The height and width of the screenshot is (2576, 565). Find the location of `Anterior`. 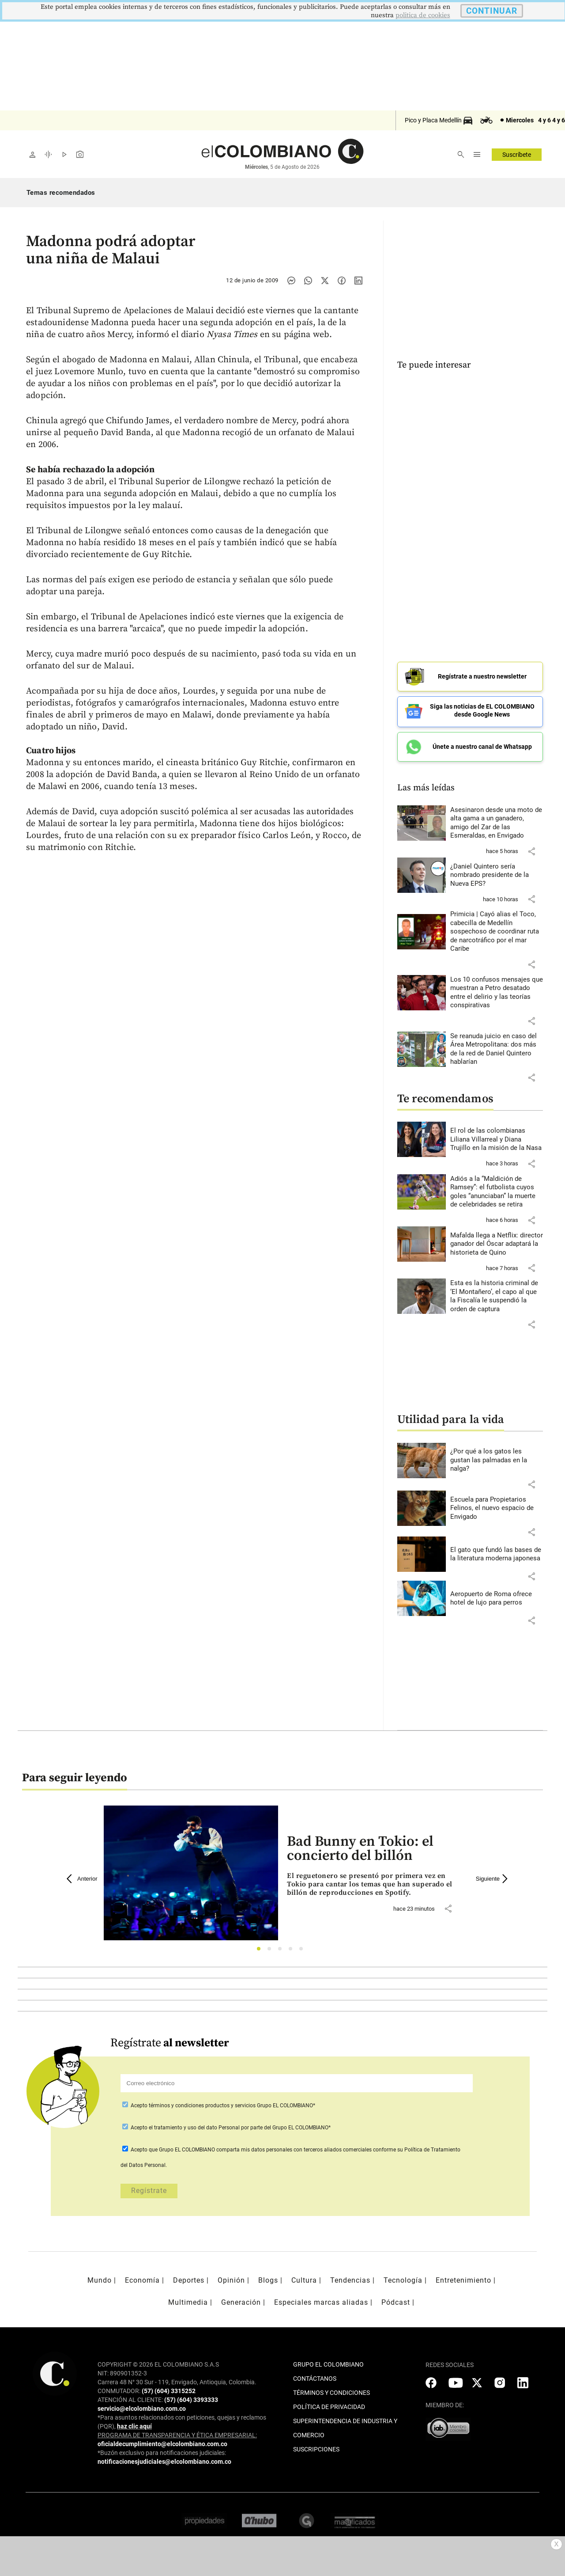

Anterior is located at coordinates (82, 1876).